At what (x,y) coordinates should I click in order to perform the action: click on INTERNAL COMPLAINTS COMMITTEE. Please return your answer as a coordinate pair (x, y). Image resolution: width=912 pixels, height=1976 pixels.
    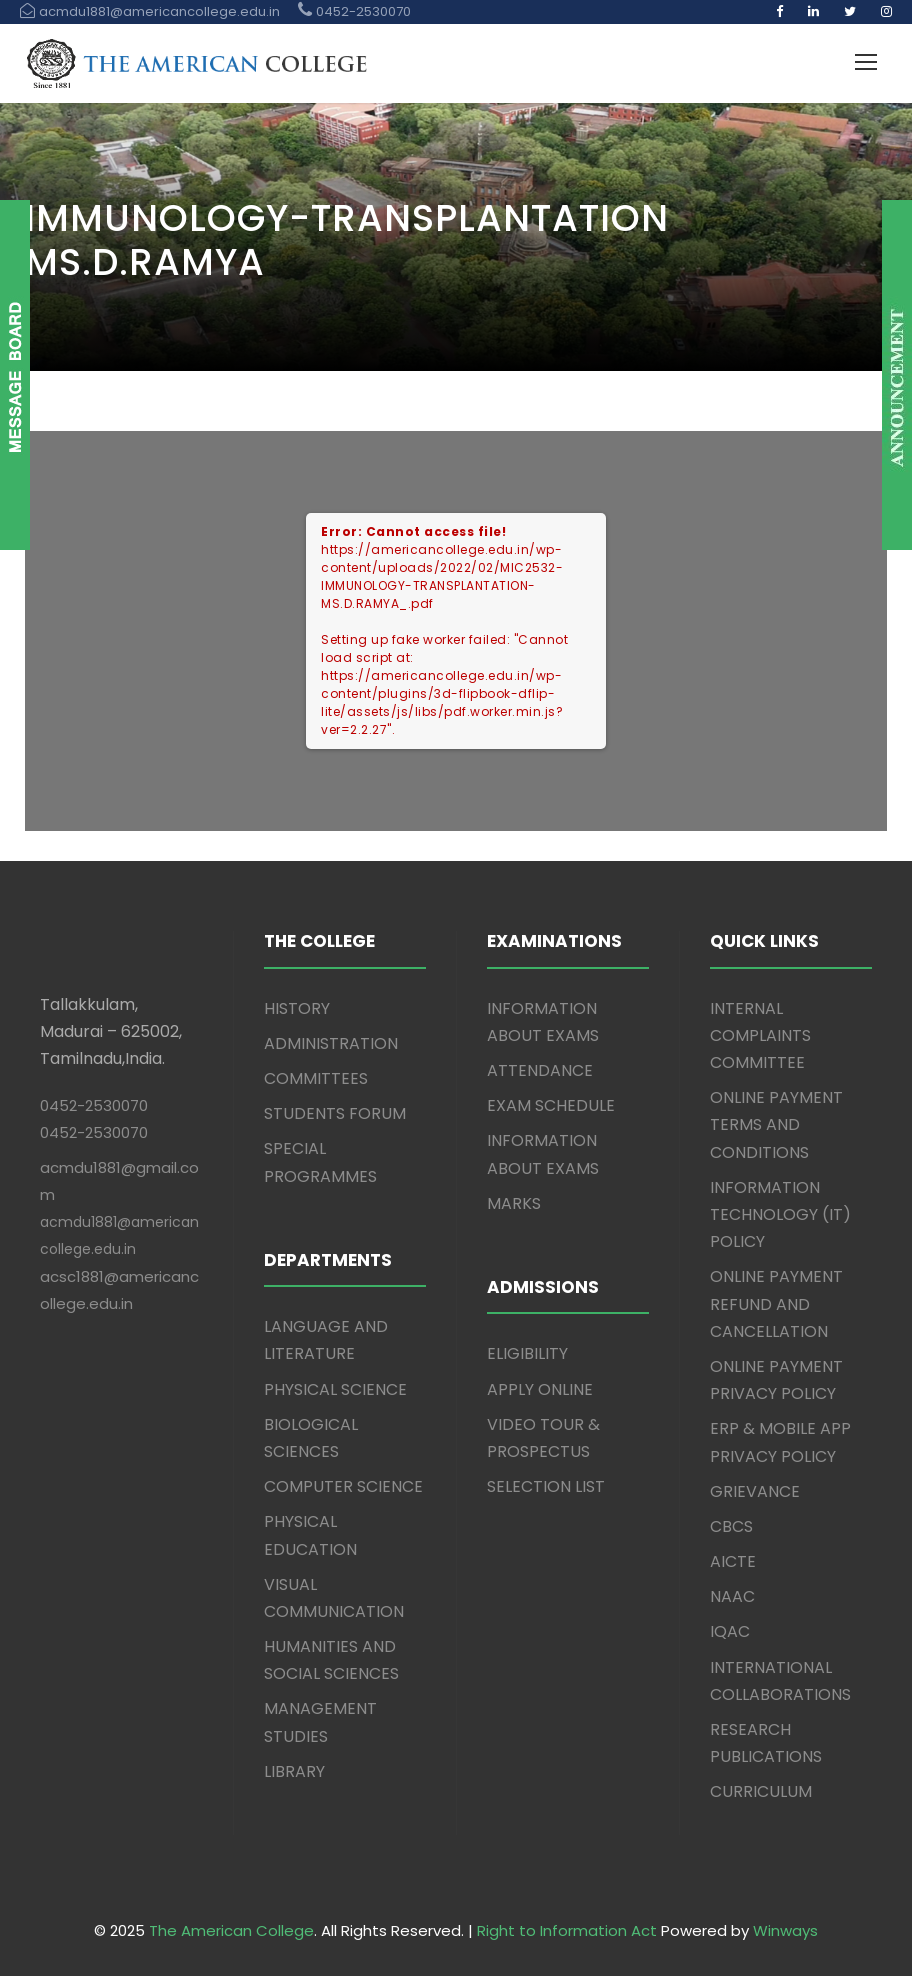
    Looking at the image, I should click on (760, 1035).